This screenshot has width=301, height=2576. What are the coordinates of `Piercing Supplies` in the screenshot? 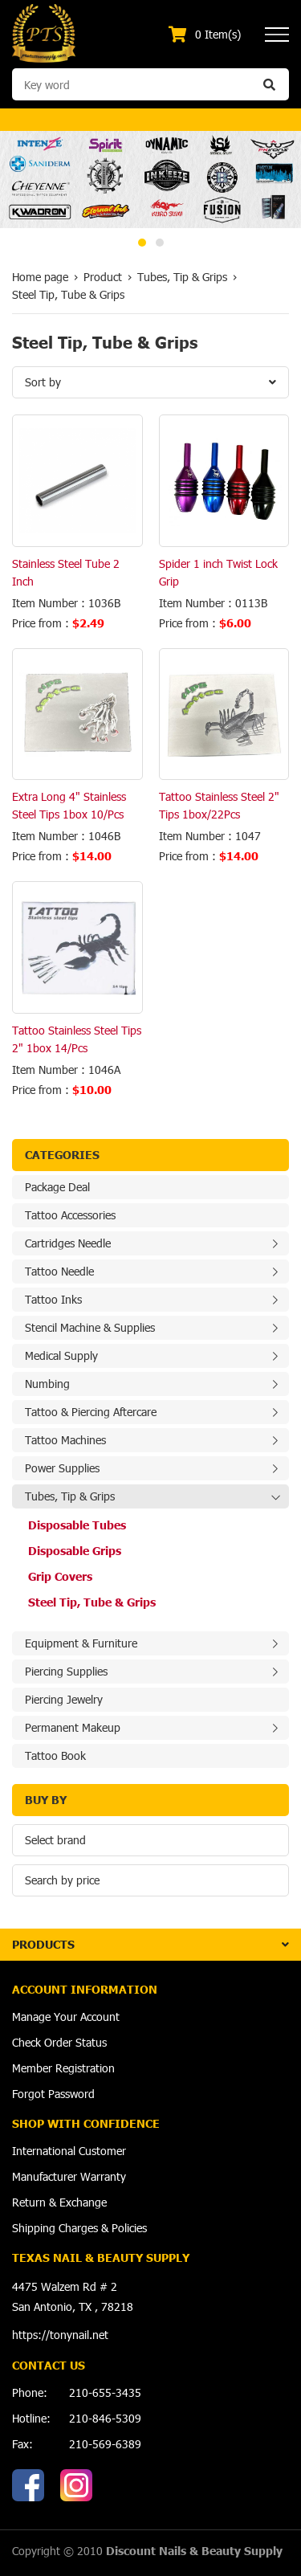 It's located at (66, 1671).